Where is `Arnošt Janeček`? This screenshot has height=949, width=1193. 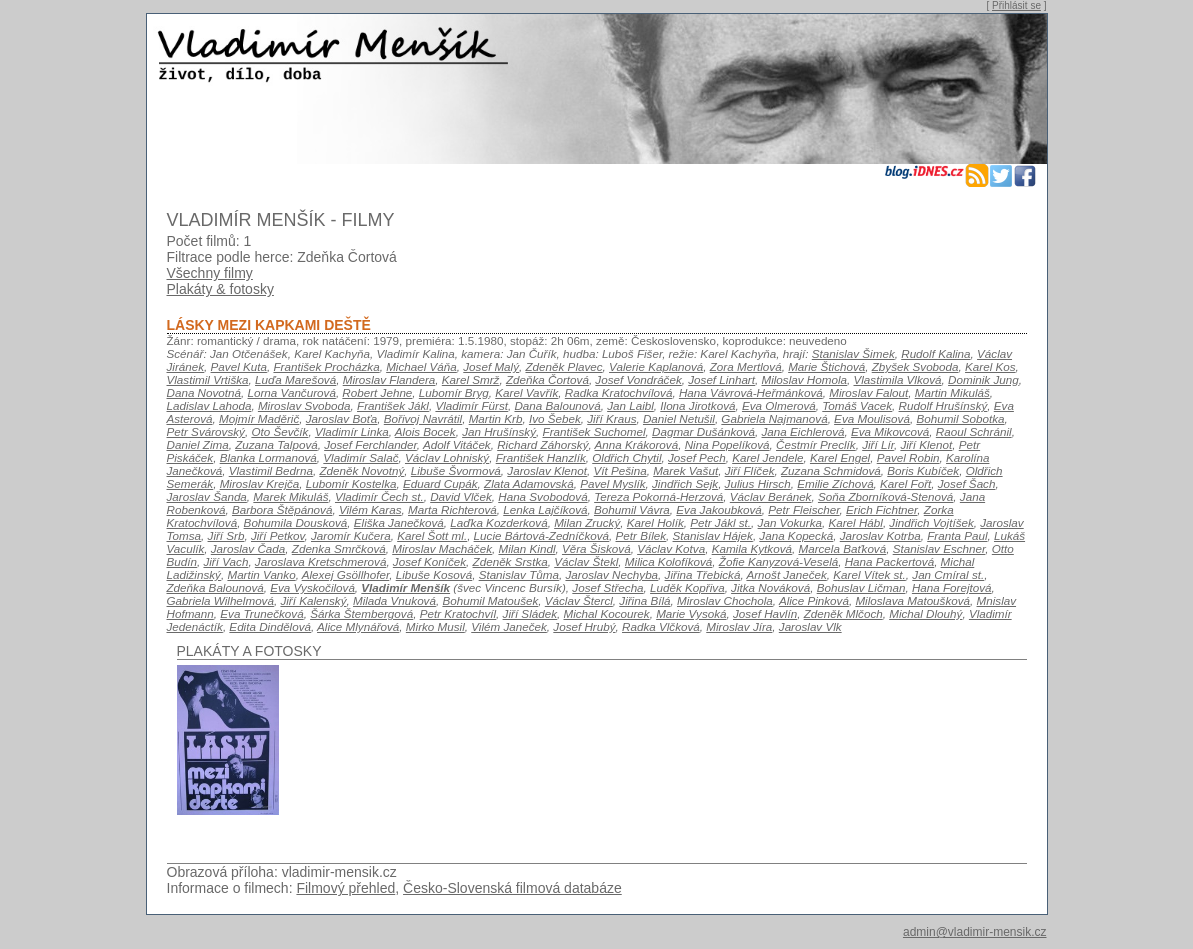
Arnošt Janeček is located at coordinates (786, 574).